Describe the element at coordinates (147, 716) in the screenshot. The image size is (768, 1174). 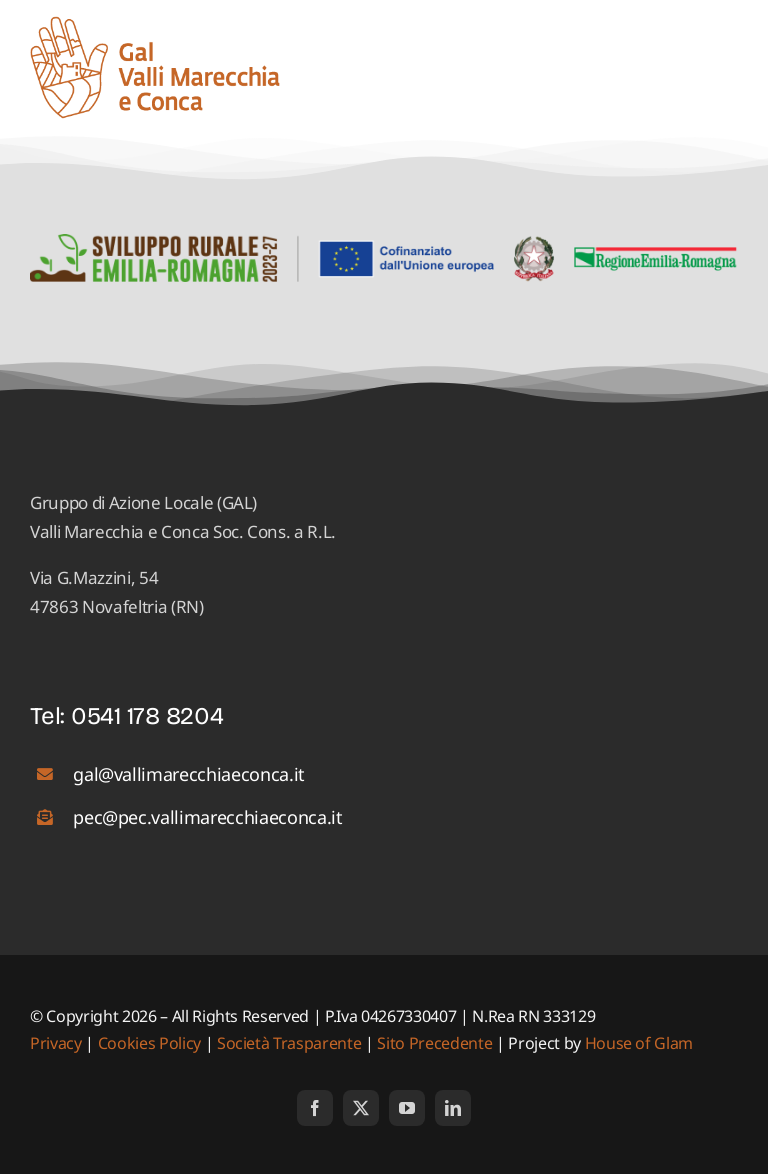
I see `0541 178 8204` at that location.